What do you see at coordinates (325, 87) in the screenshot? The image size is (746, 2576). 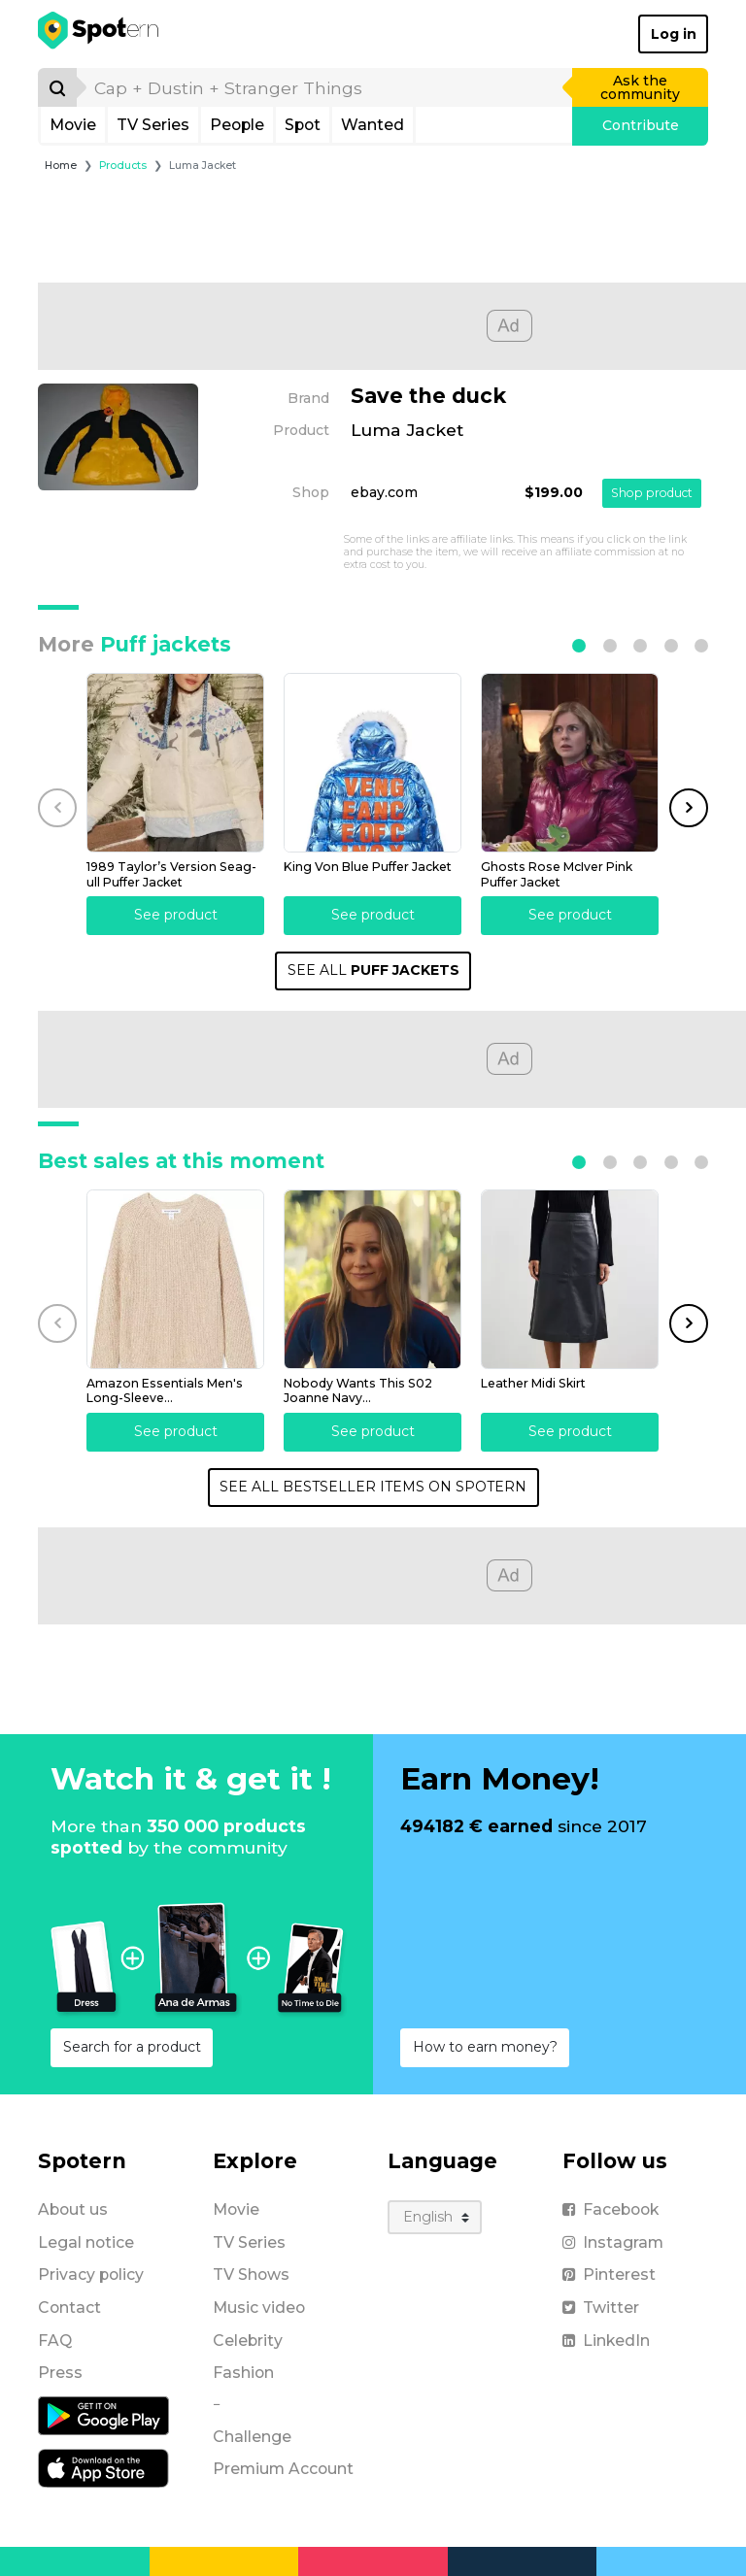 I see `[search]` at bounding box center [325, 87].